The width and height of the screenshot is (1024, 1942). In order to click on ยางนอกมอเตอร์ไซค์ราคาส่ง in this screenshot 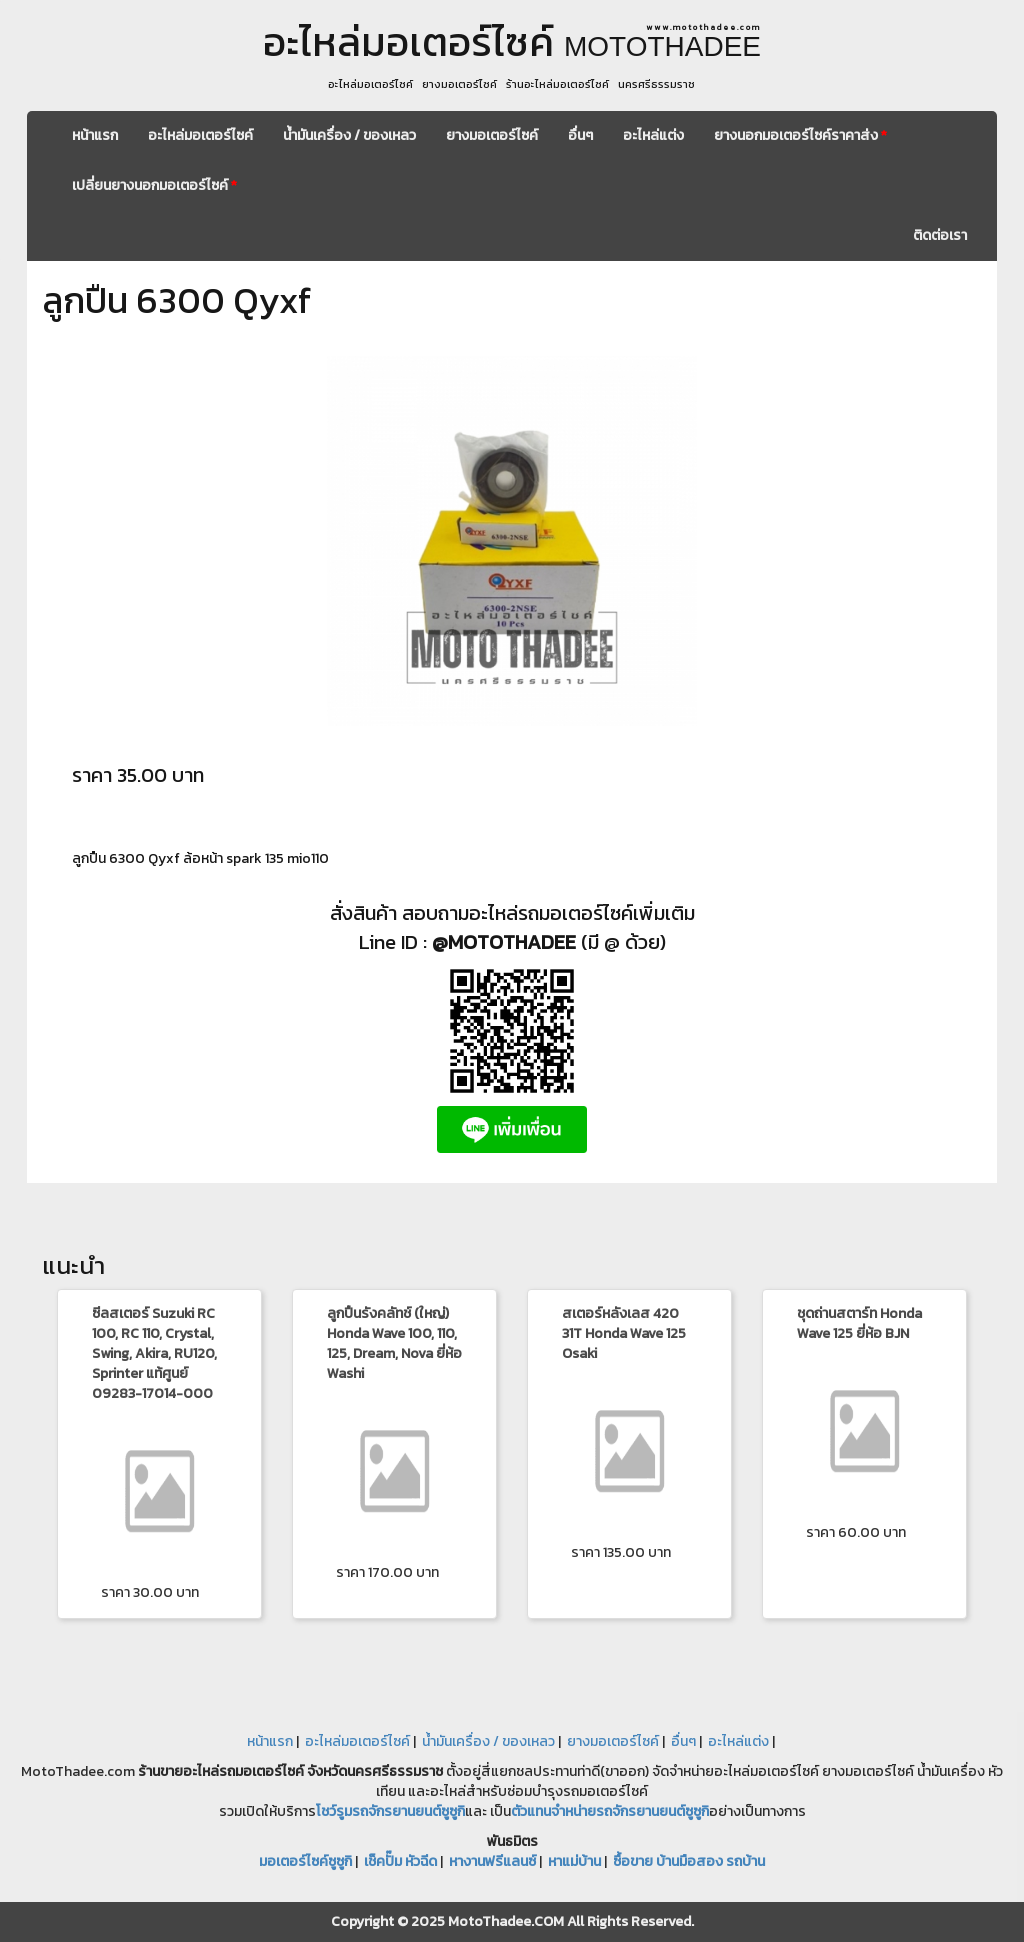, I will do `click(800, 135)`.